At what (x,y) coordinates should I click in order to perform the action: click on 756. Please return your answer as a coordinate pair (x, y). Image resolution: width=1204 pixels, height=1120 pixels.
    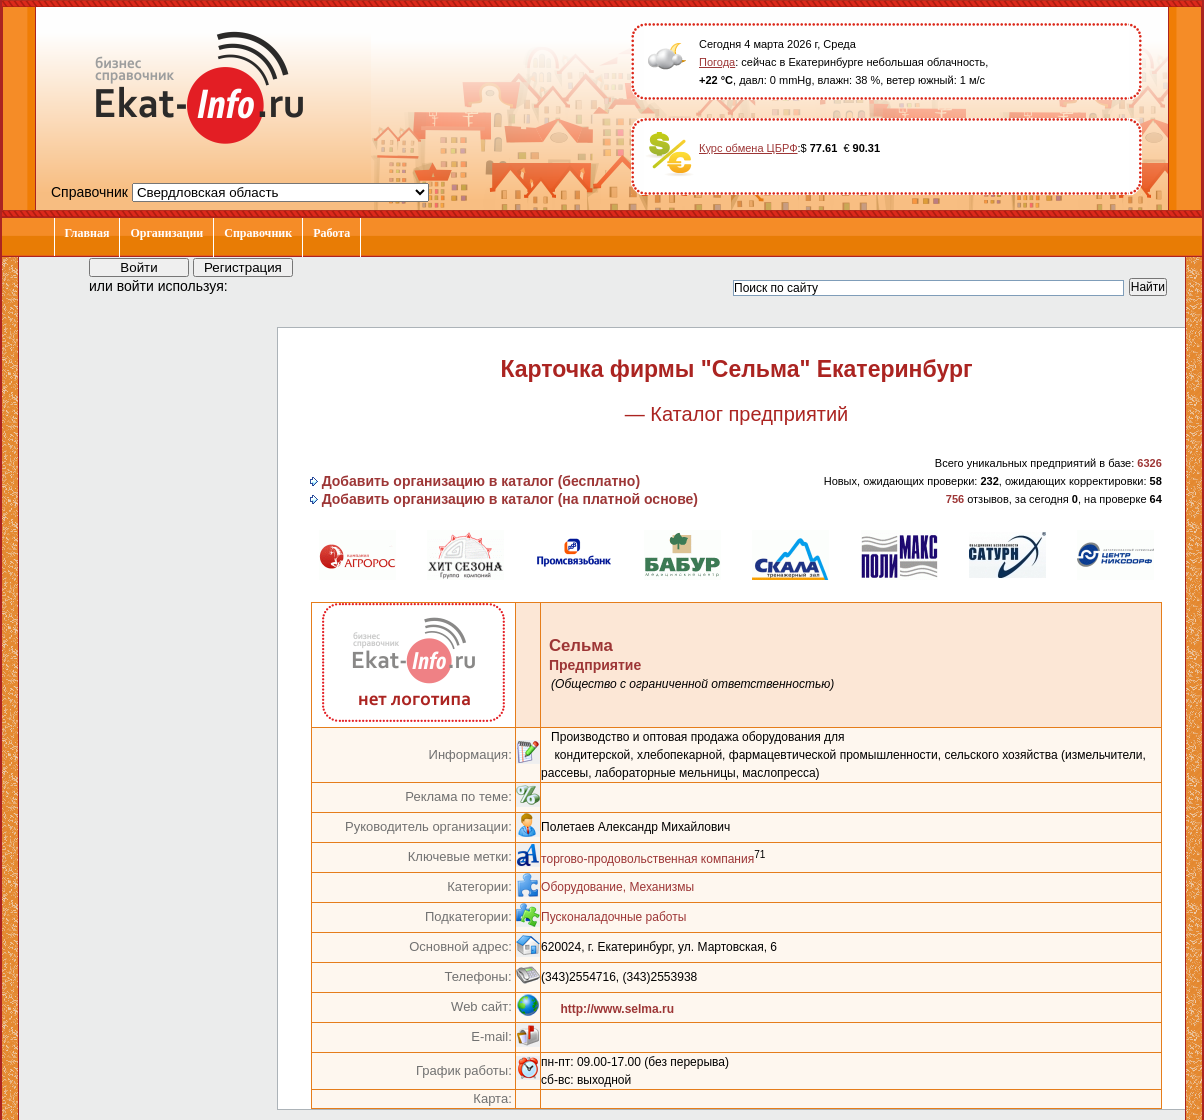
    Looking at the image, I should click on (955, 499).